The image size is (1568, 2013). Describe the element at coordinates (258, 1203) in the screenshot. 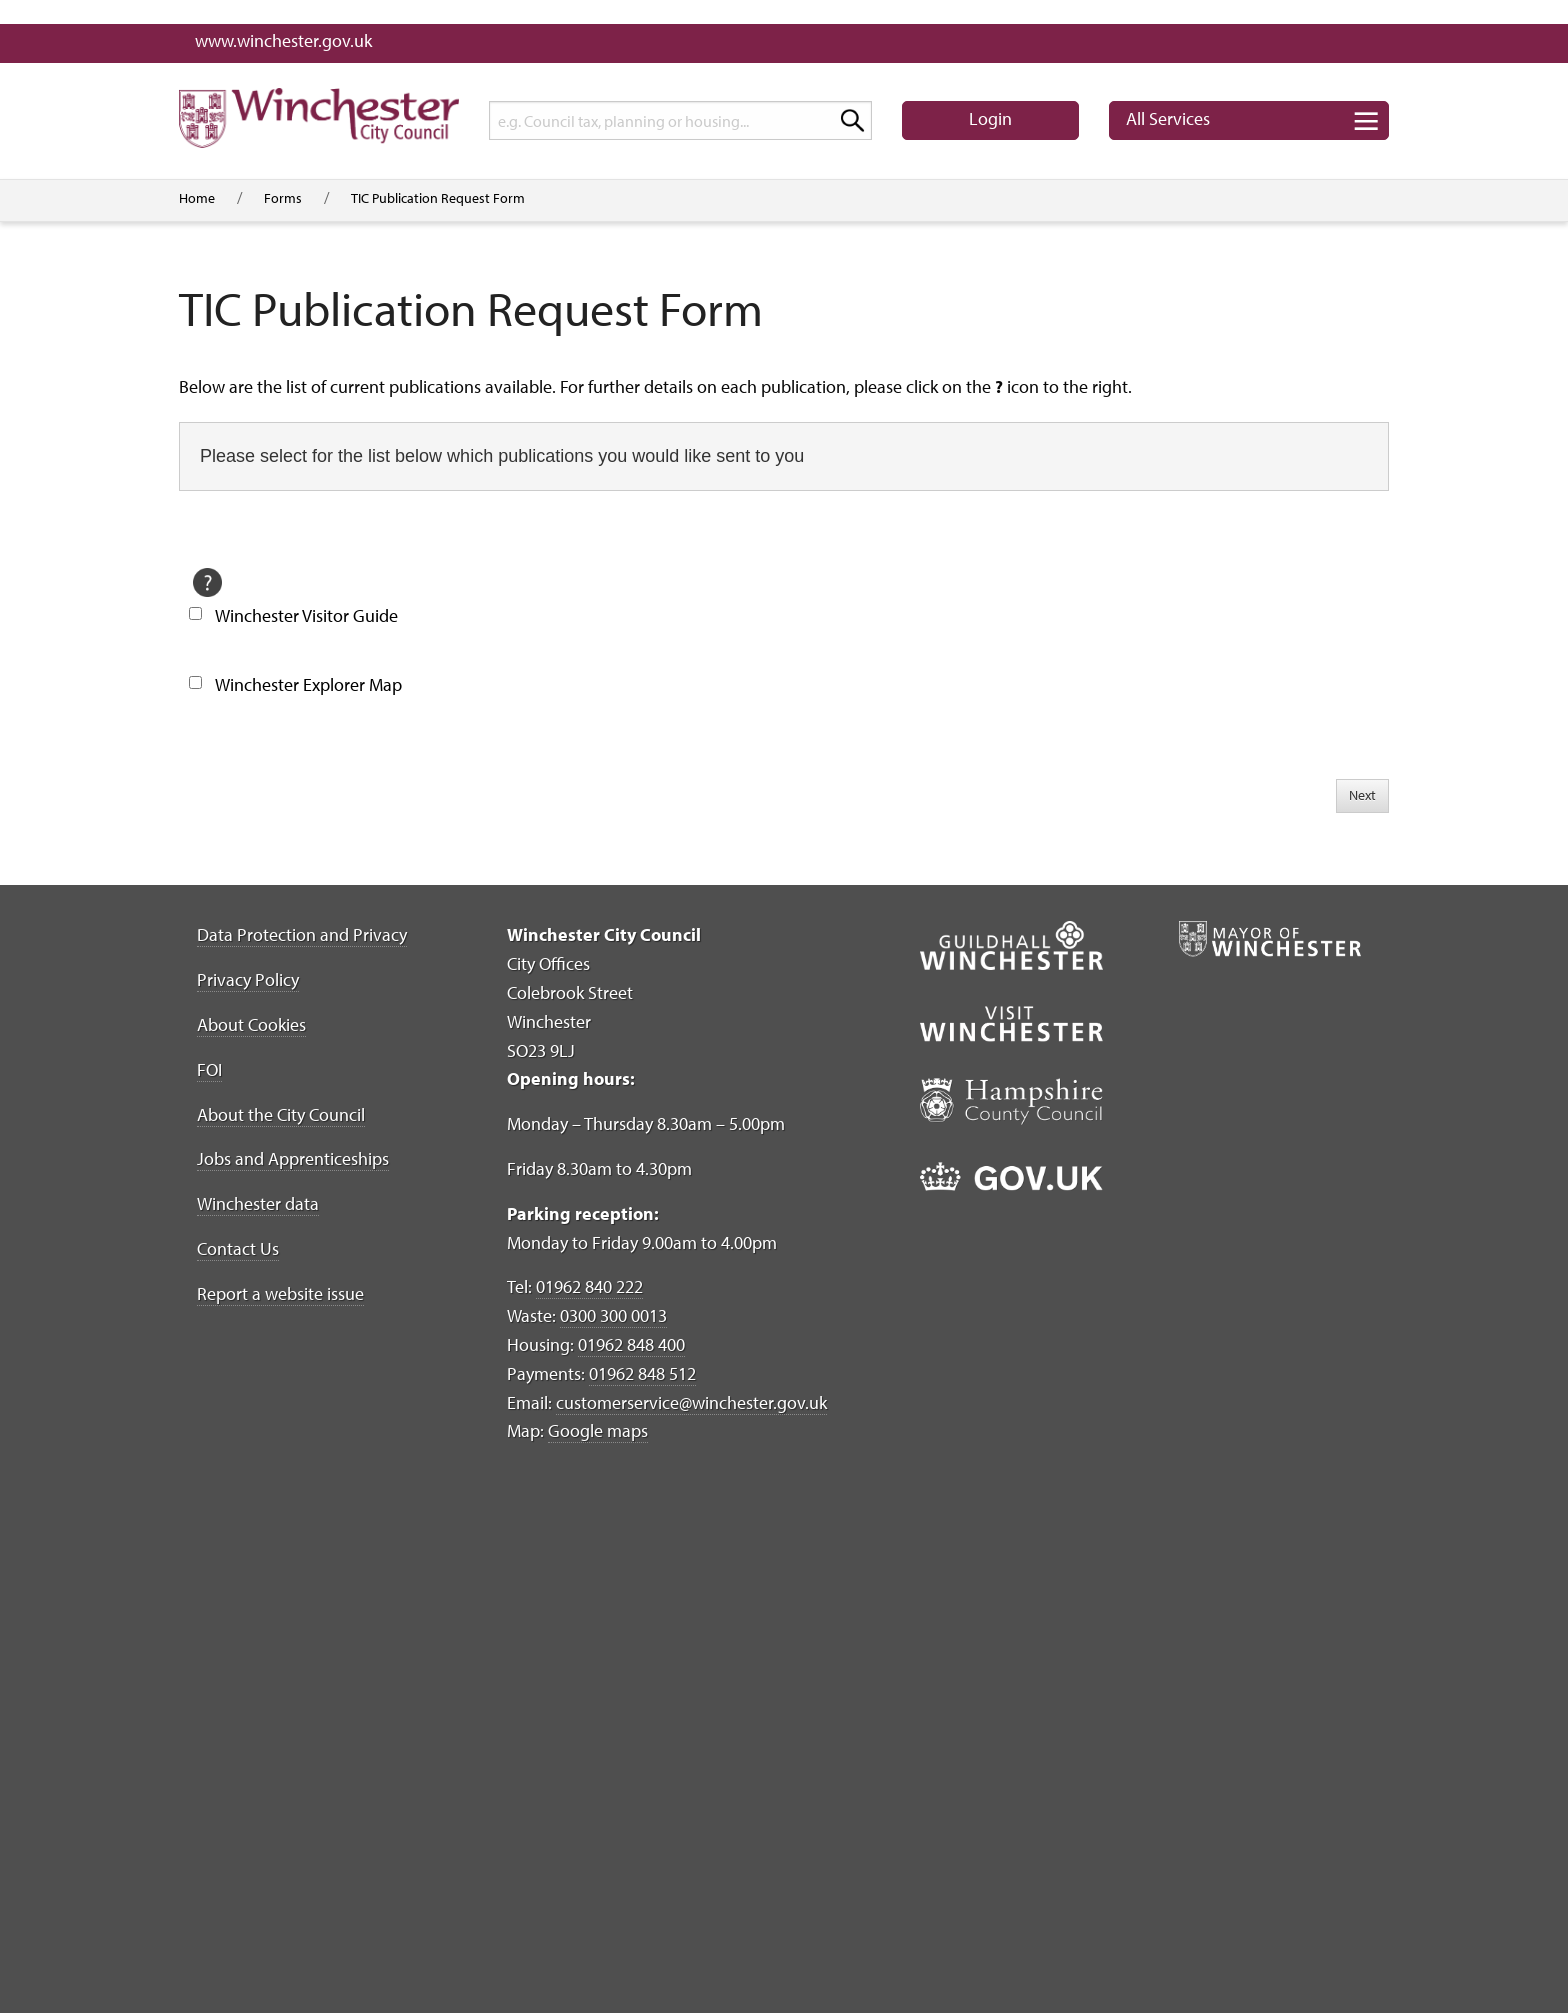

I see `Winchester data` at that location.